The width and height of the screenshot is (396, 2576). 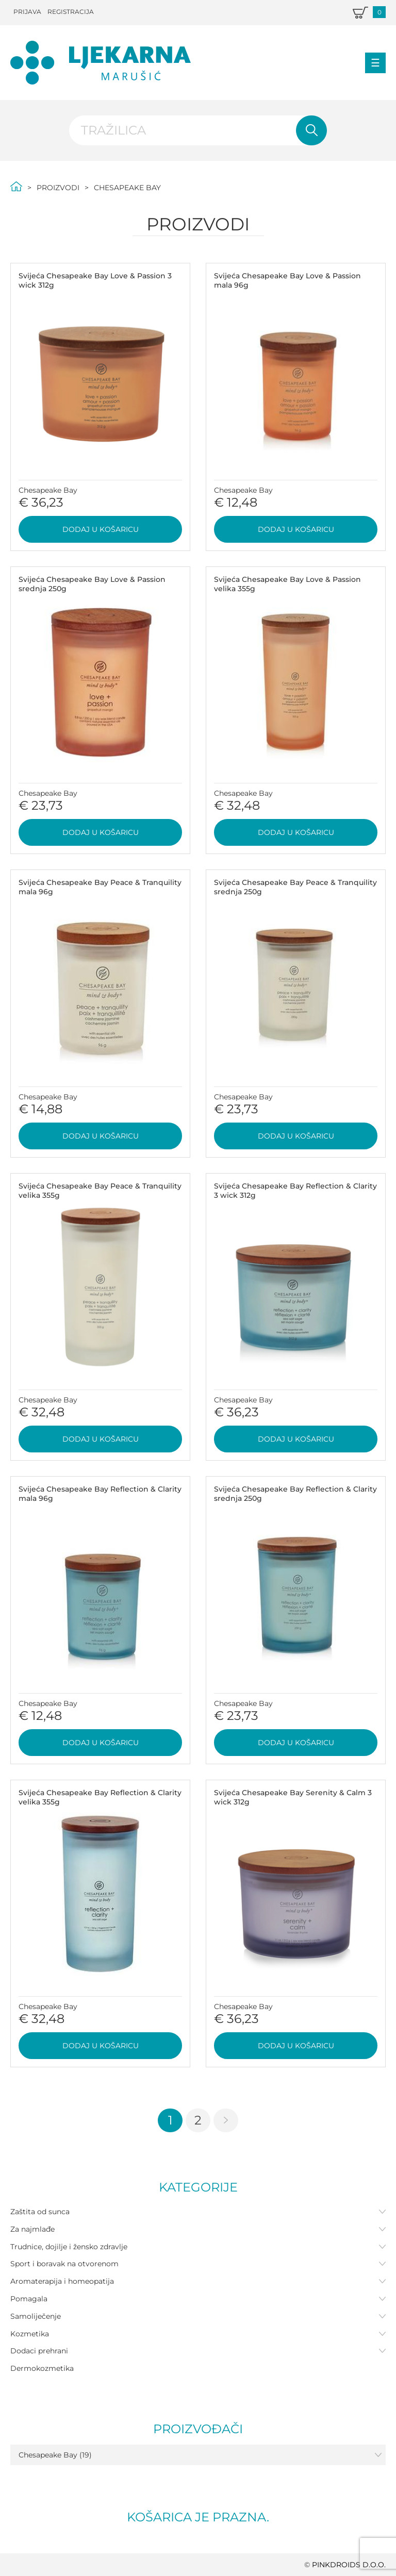 What do you see at coordinates (100, 529) in the screenshot?
I see `Dodaj u košaricu` at bounding box center [100, 529].